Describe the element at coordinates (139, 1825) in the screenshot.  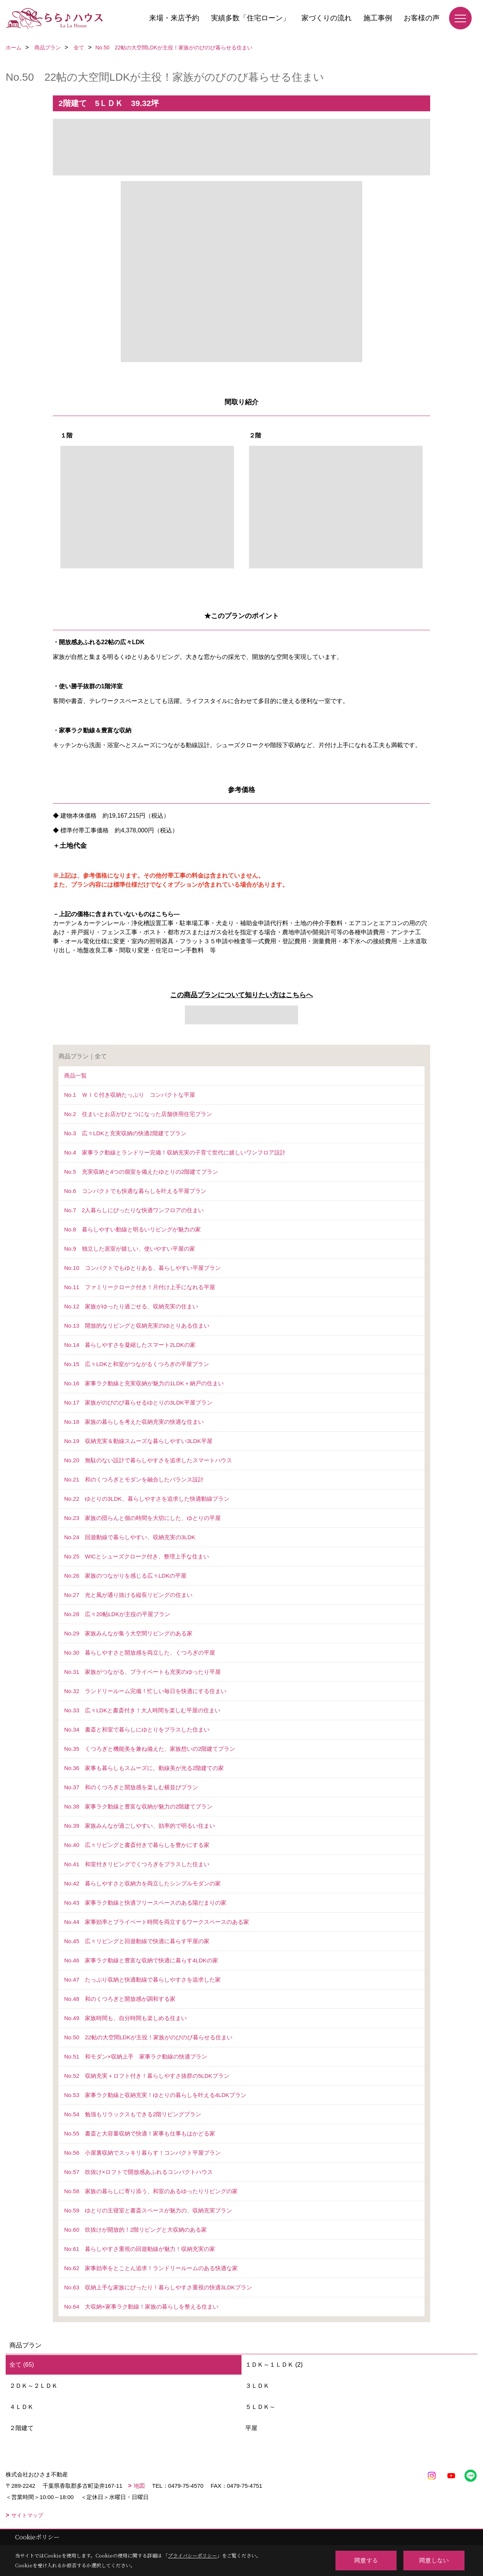
I see `No.39 家族みんなが過ごしやすい、効率的で明るい住まい` at that location.